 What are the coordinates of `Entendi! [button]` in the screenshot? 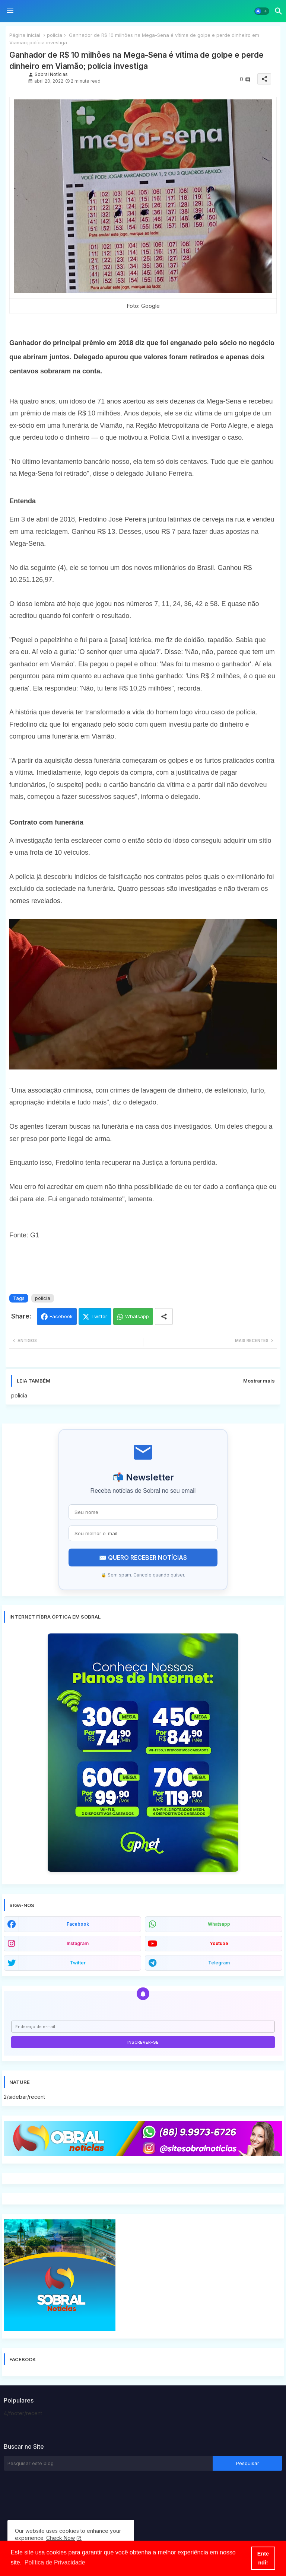 It's located at (263, 2558).